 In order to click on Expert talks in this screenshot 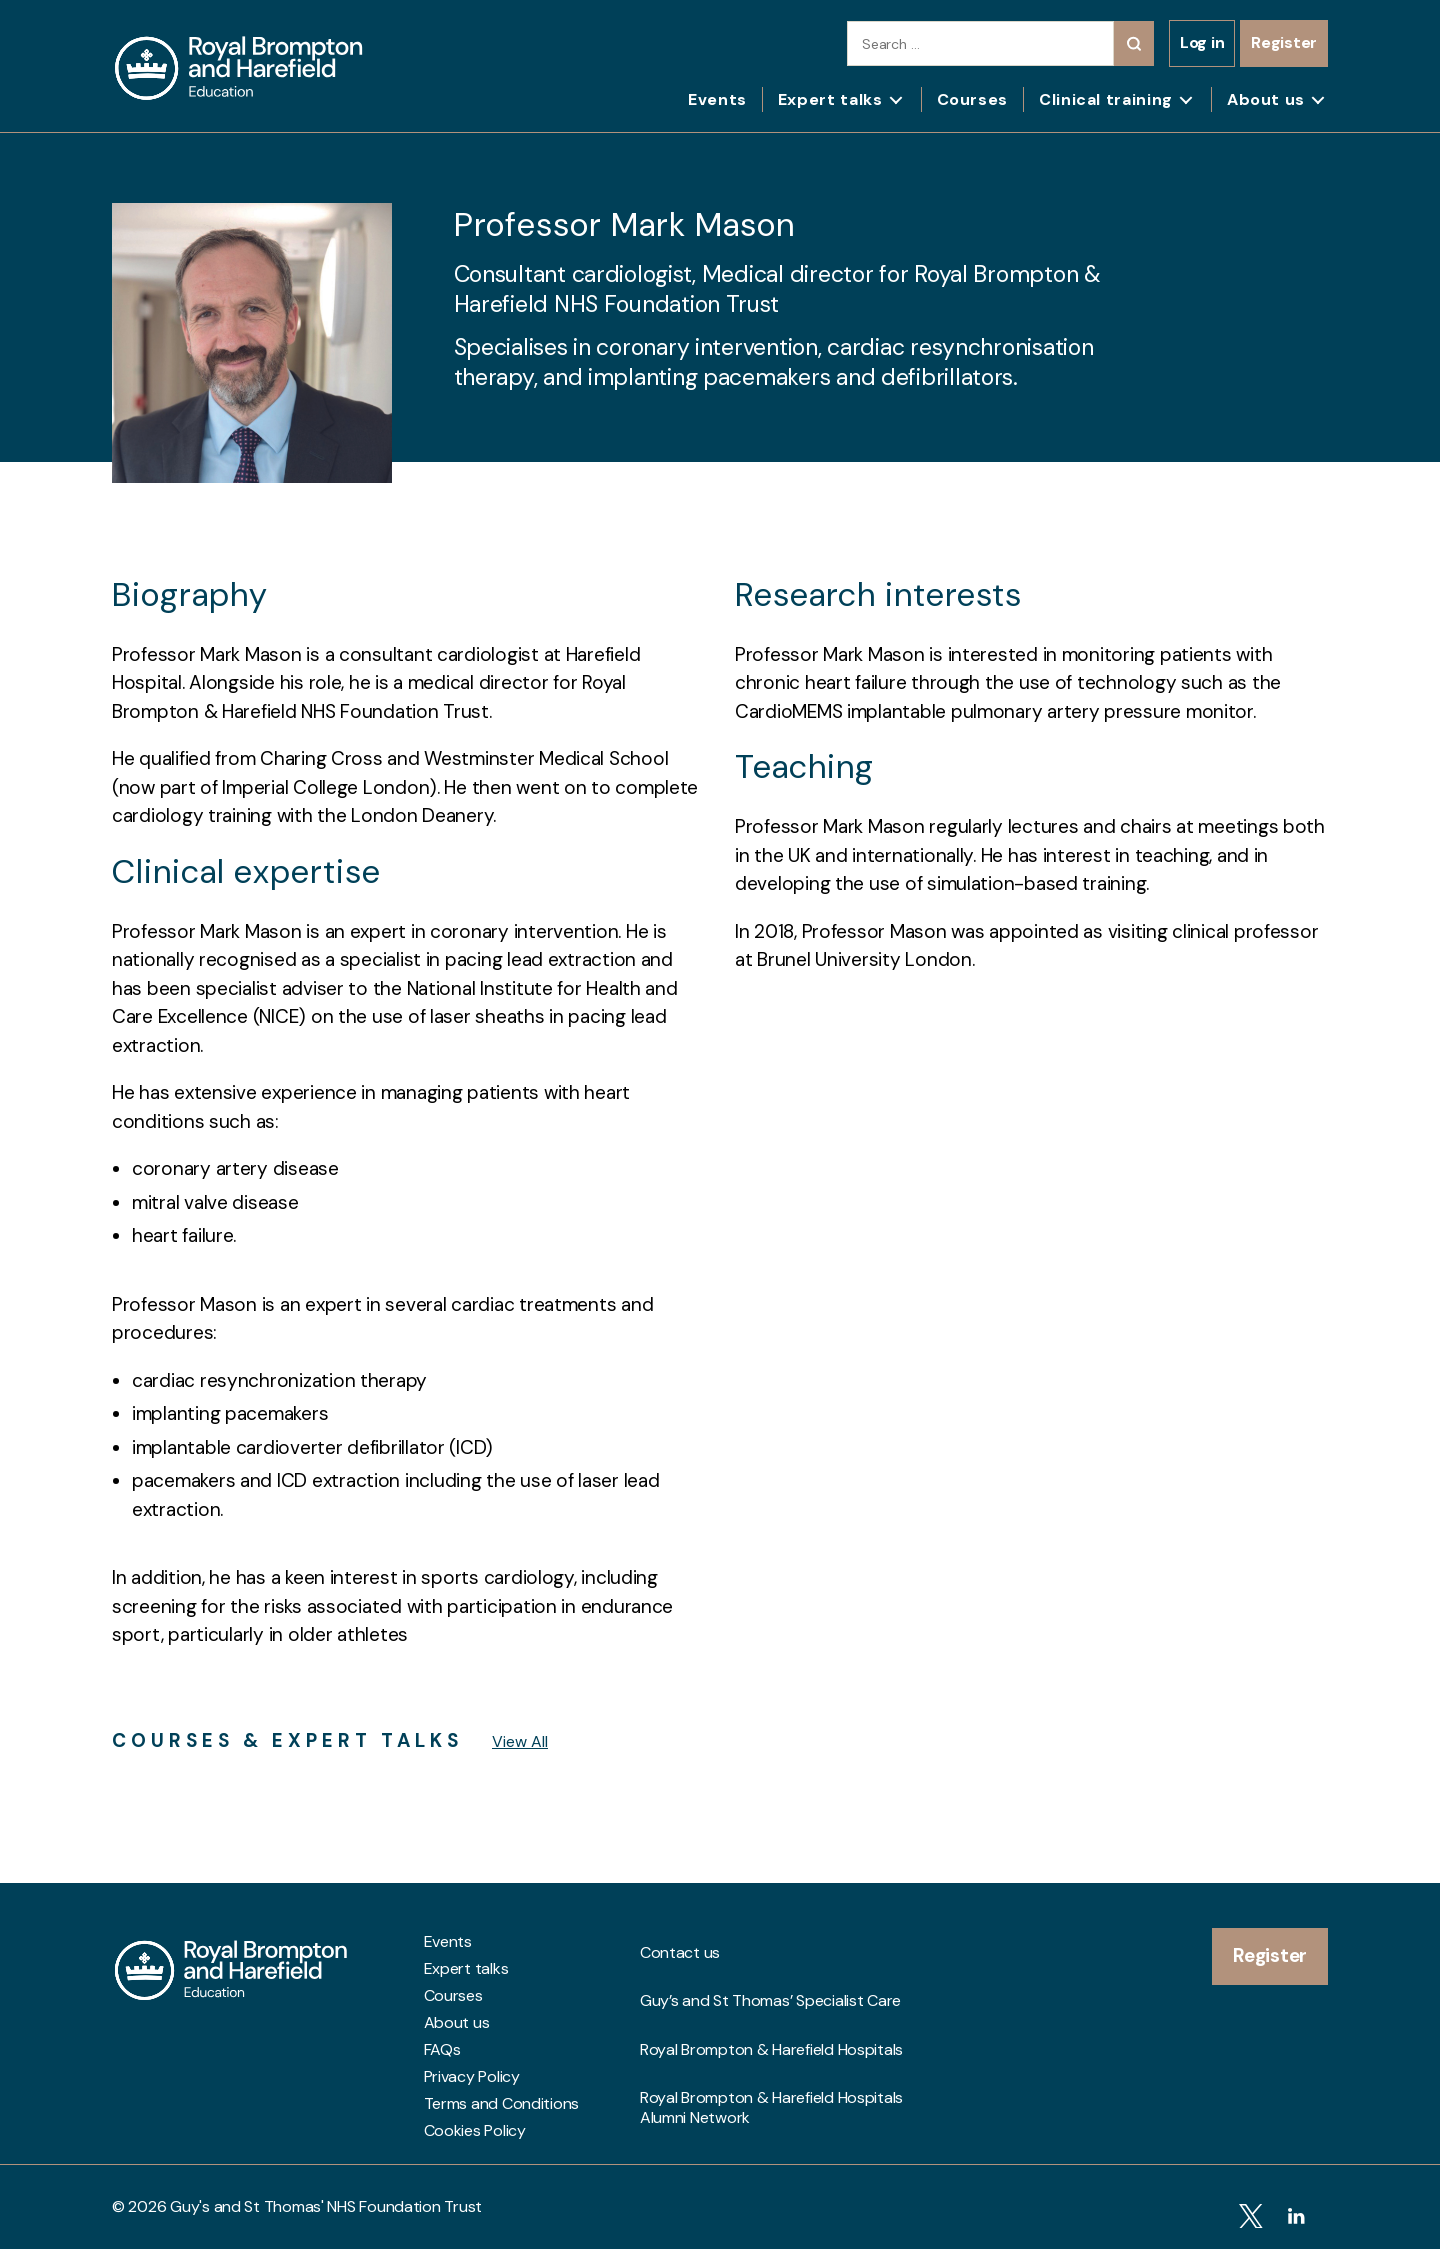, I will do `click(830, 99)`.